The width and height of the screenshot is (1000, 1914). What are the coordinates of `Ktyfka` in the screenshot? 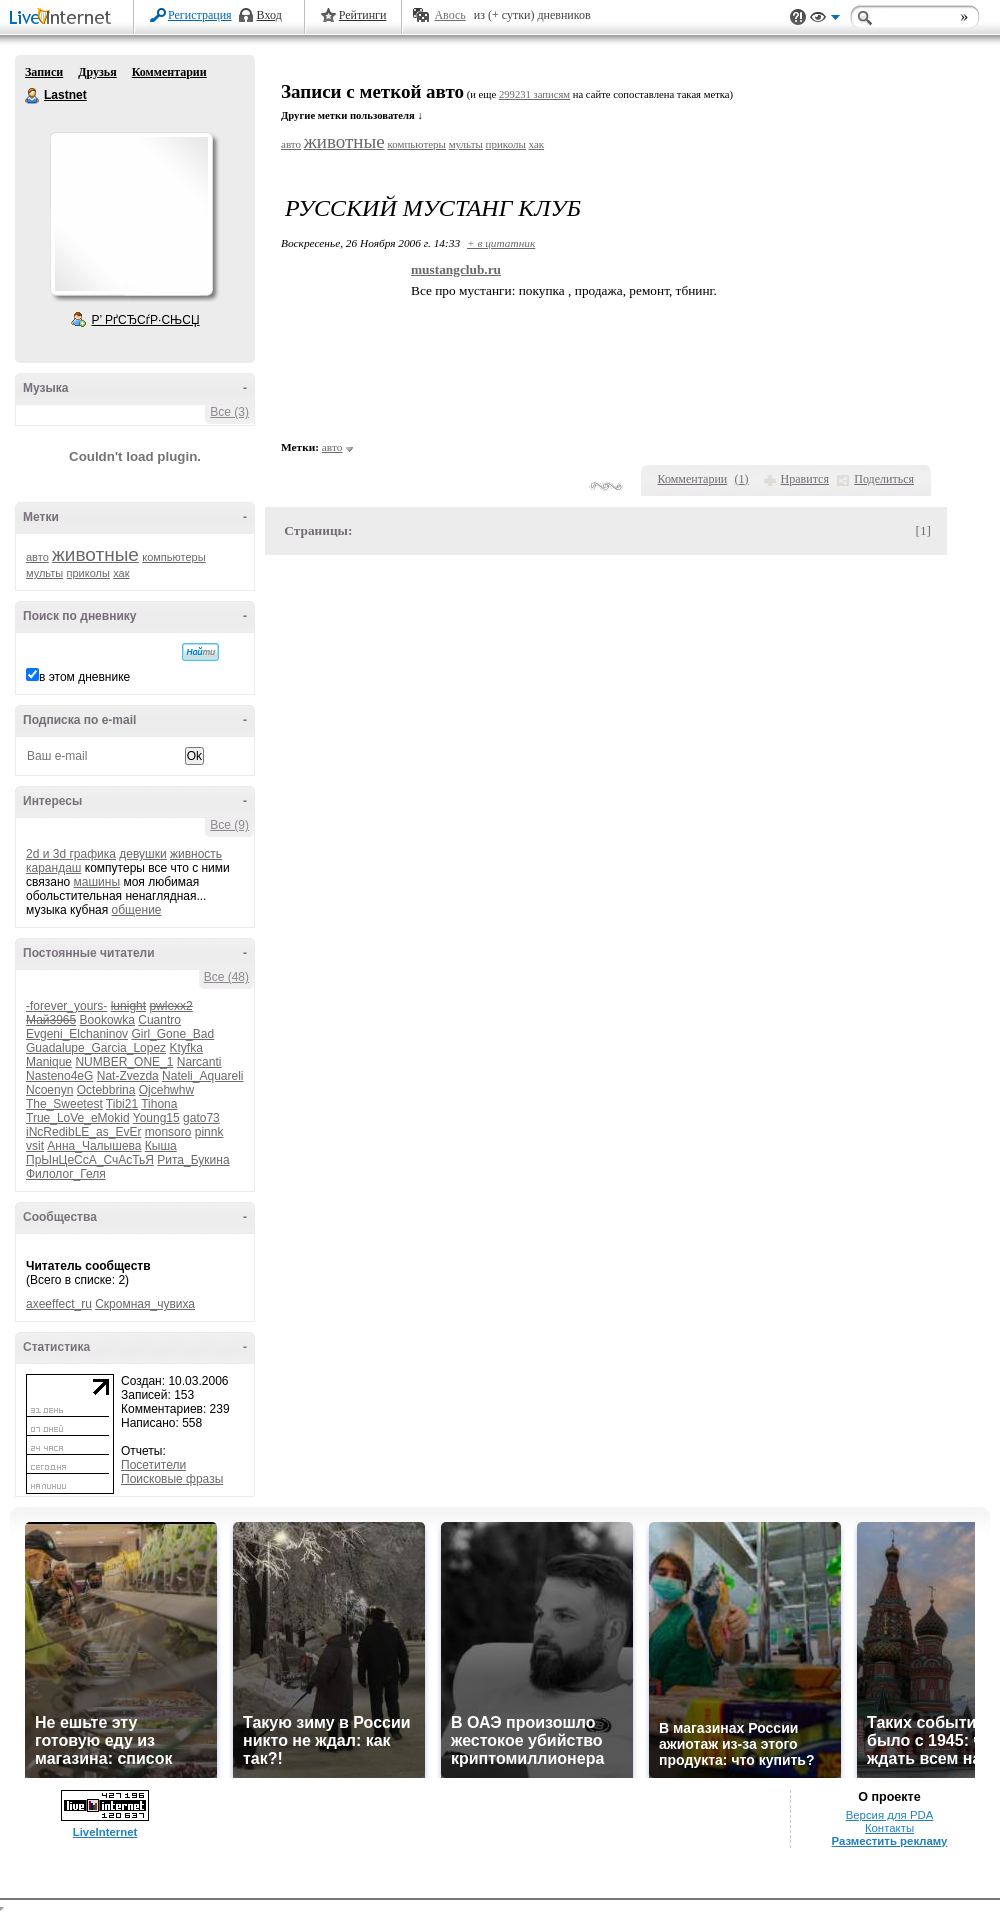 It's located at (185, 1048).